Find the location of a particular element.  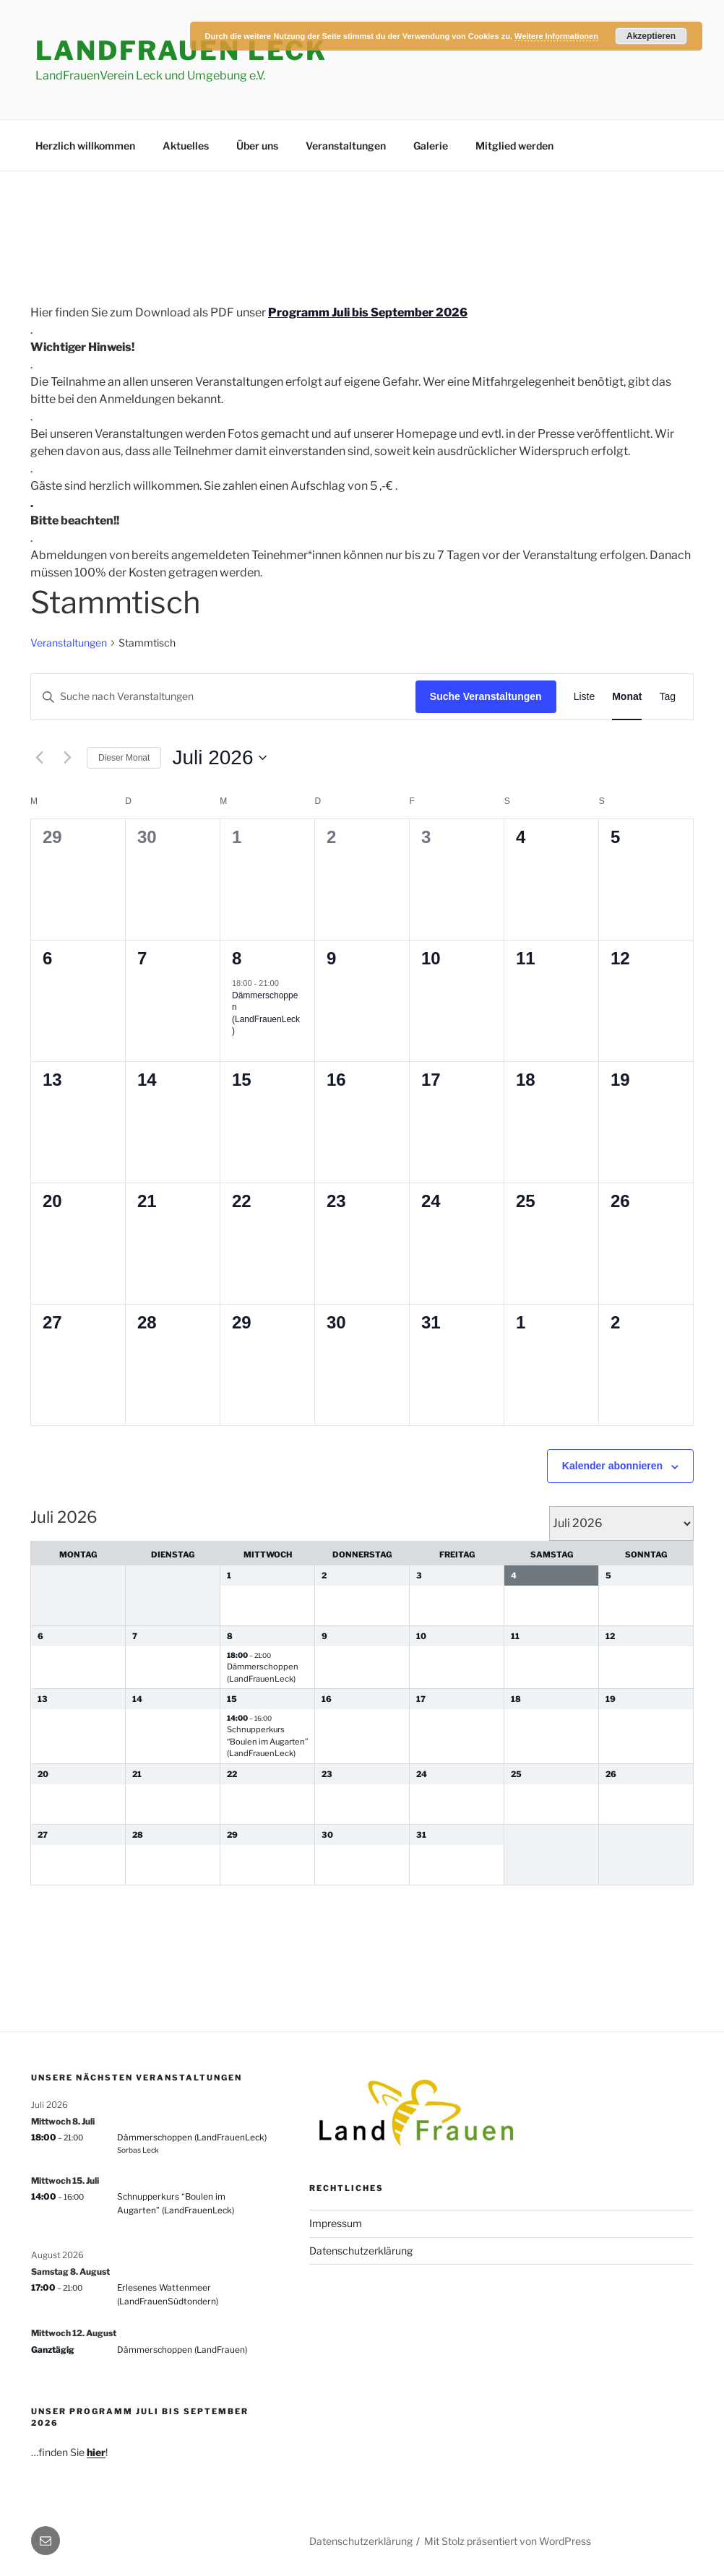

Über uns is located at coordinates (257, 145).